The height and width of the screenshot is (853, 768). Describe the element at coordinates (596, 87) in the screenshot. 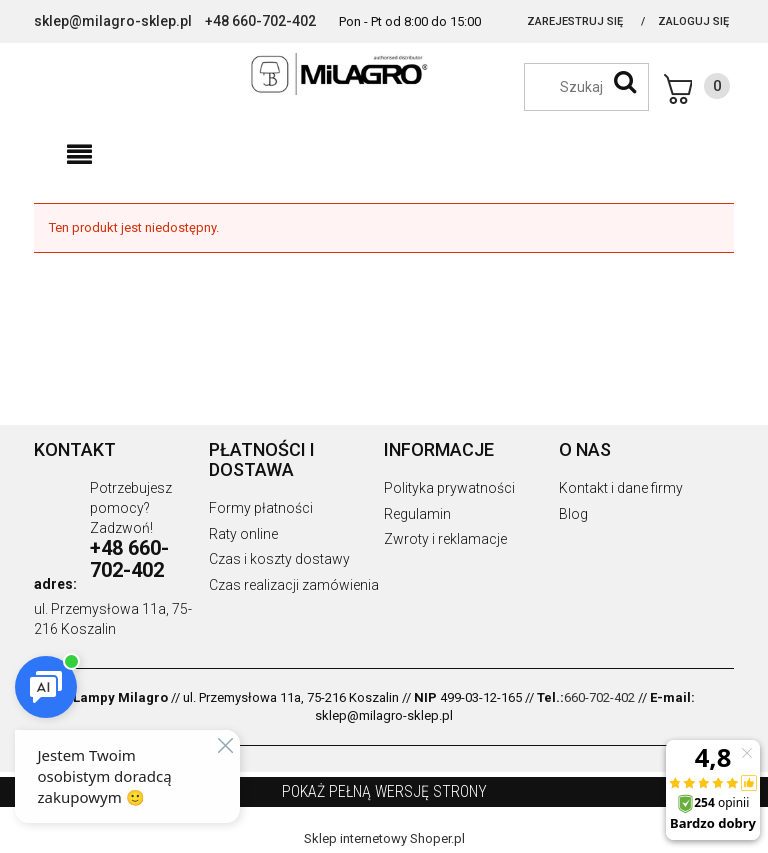

I see `[Szukaj w sklepie]` at that location.